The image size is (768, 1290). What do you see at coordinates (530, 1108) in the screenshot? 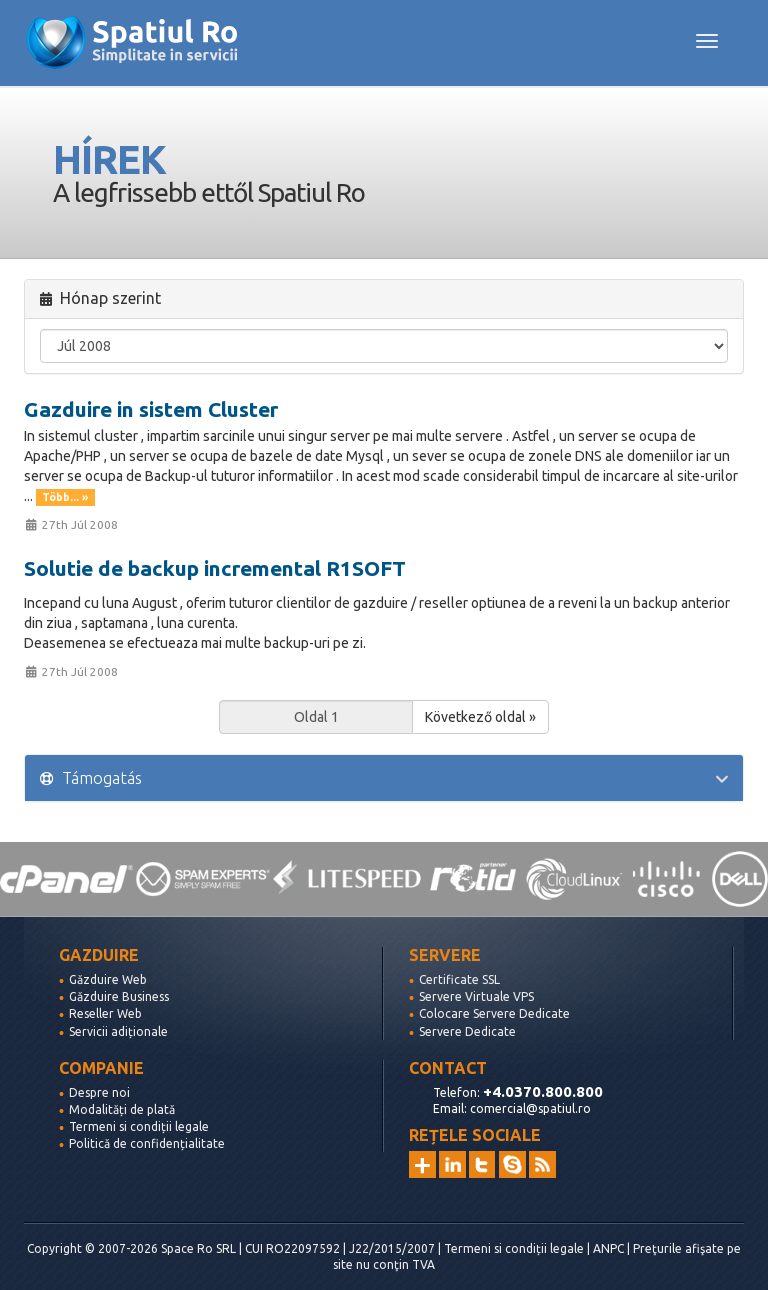
I see `comercial@spatiul.ro` at bounding box center [530, 1108].